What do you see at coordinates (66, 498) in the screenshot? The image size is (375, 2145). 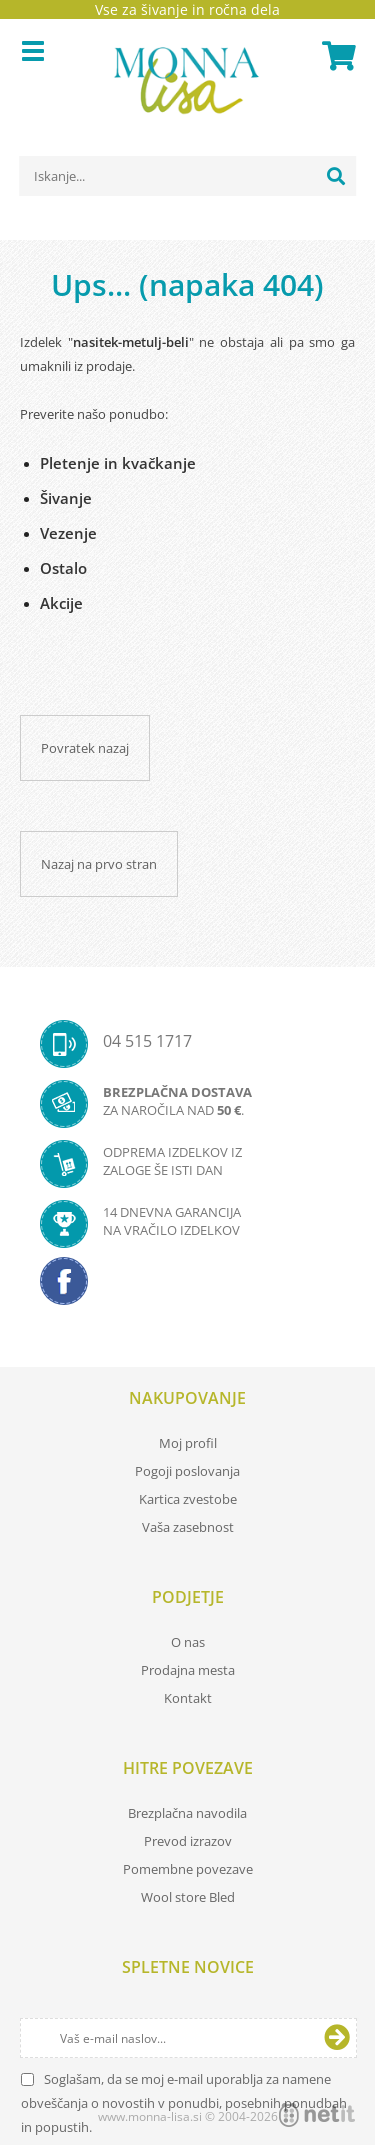 I see `Šivanje` at bounding box center [66, 498].